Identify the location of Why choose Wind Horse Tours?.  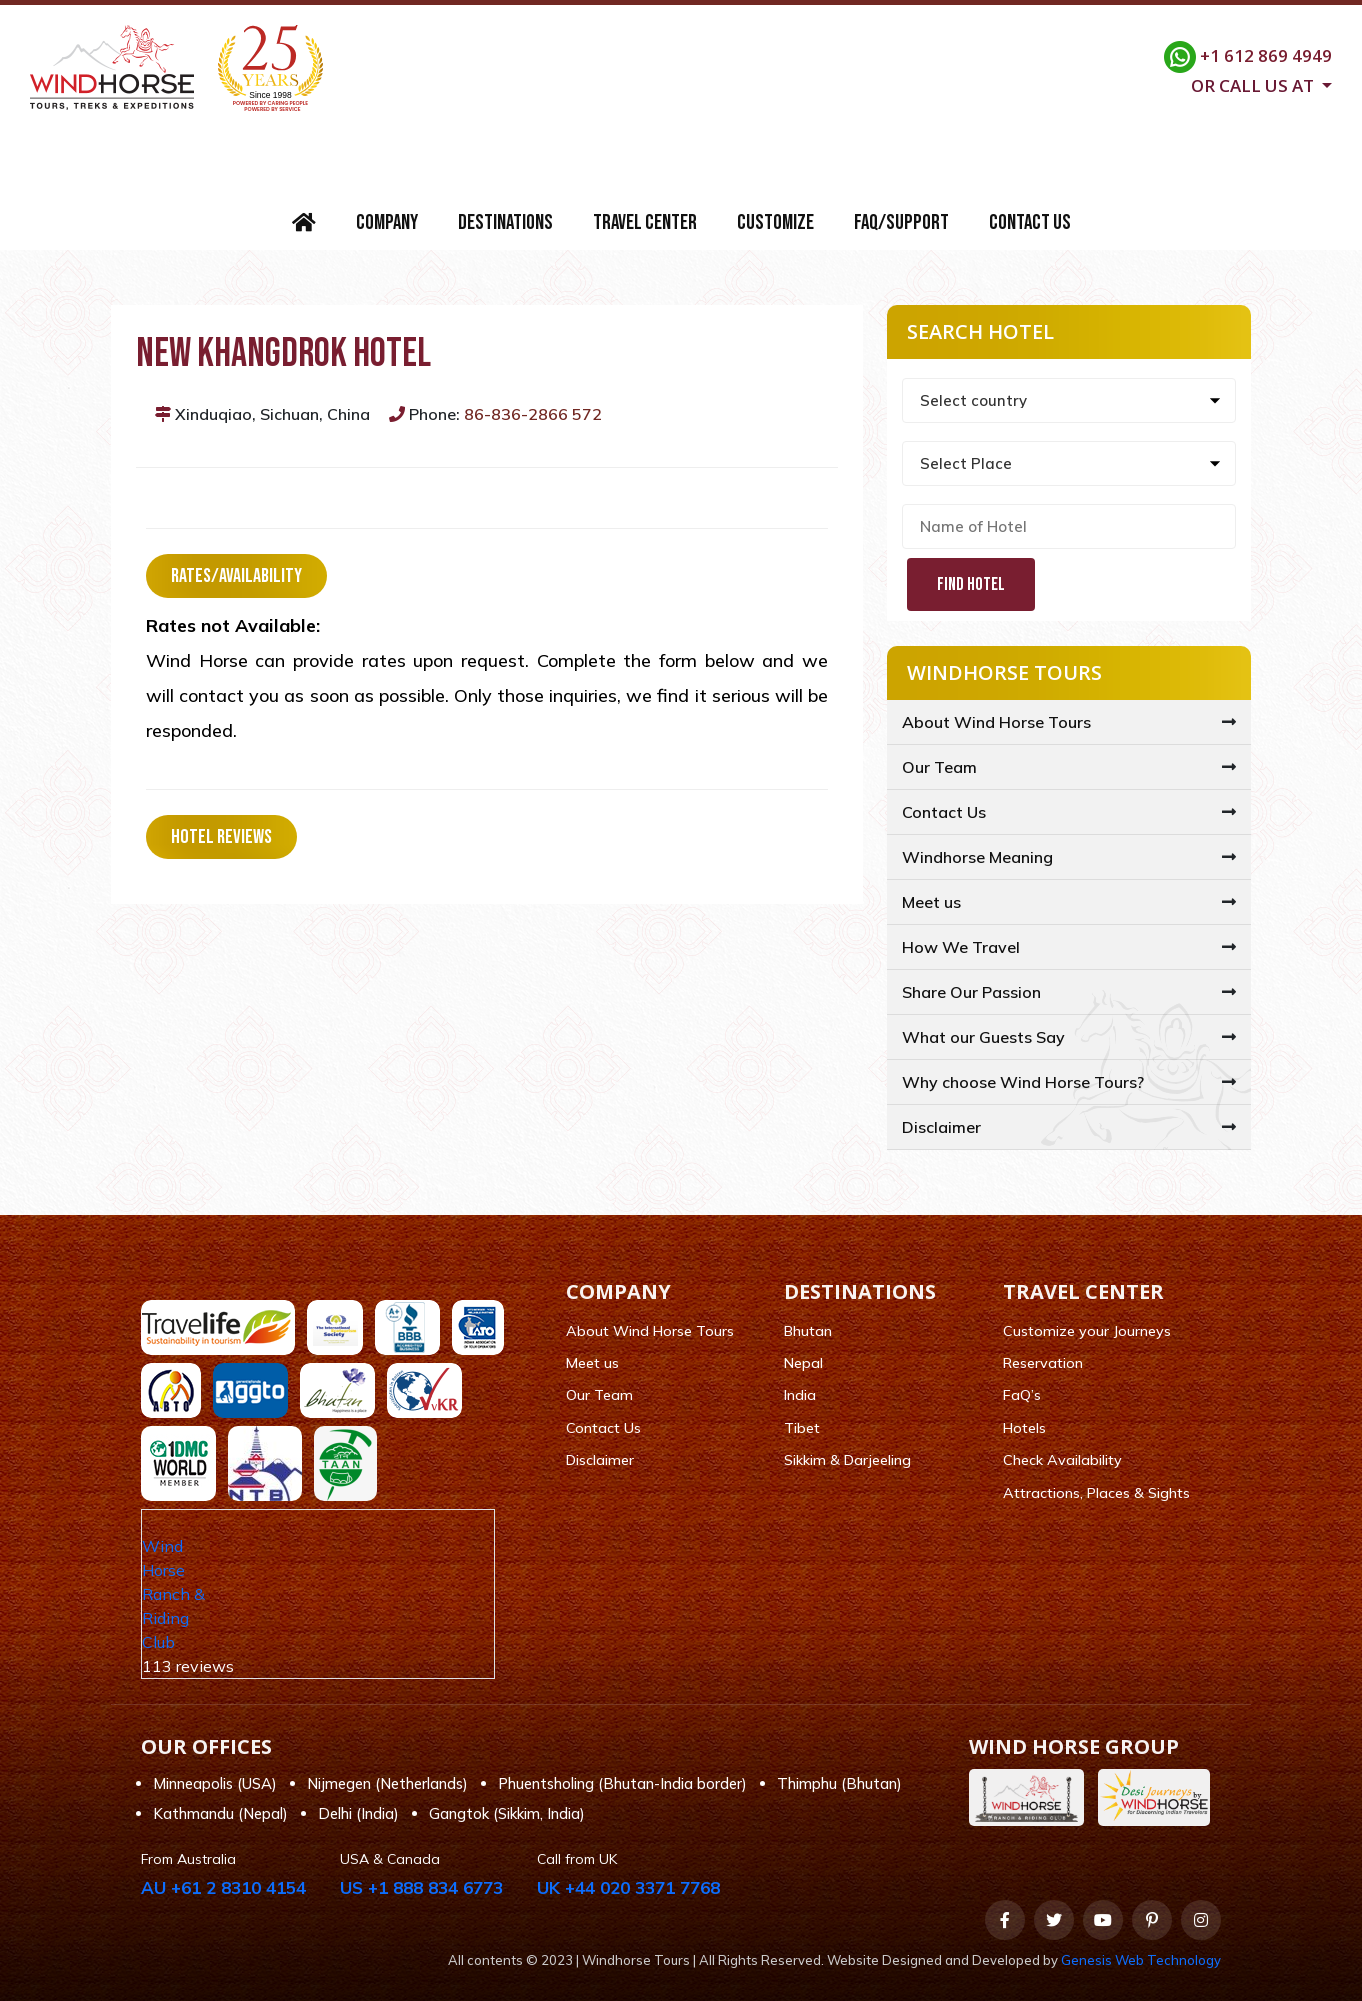
(1023, 1082).